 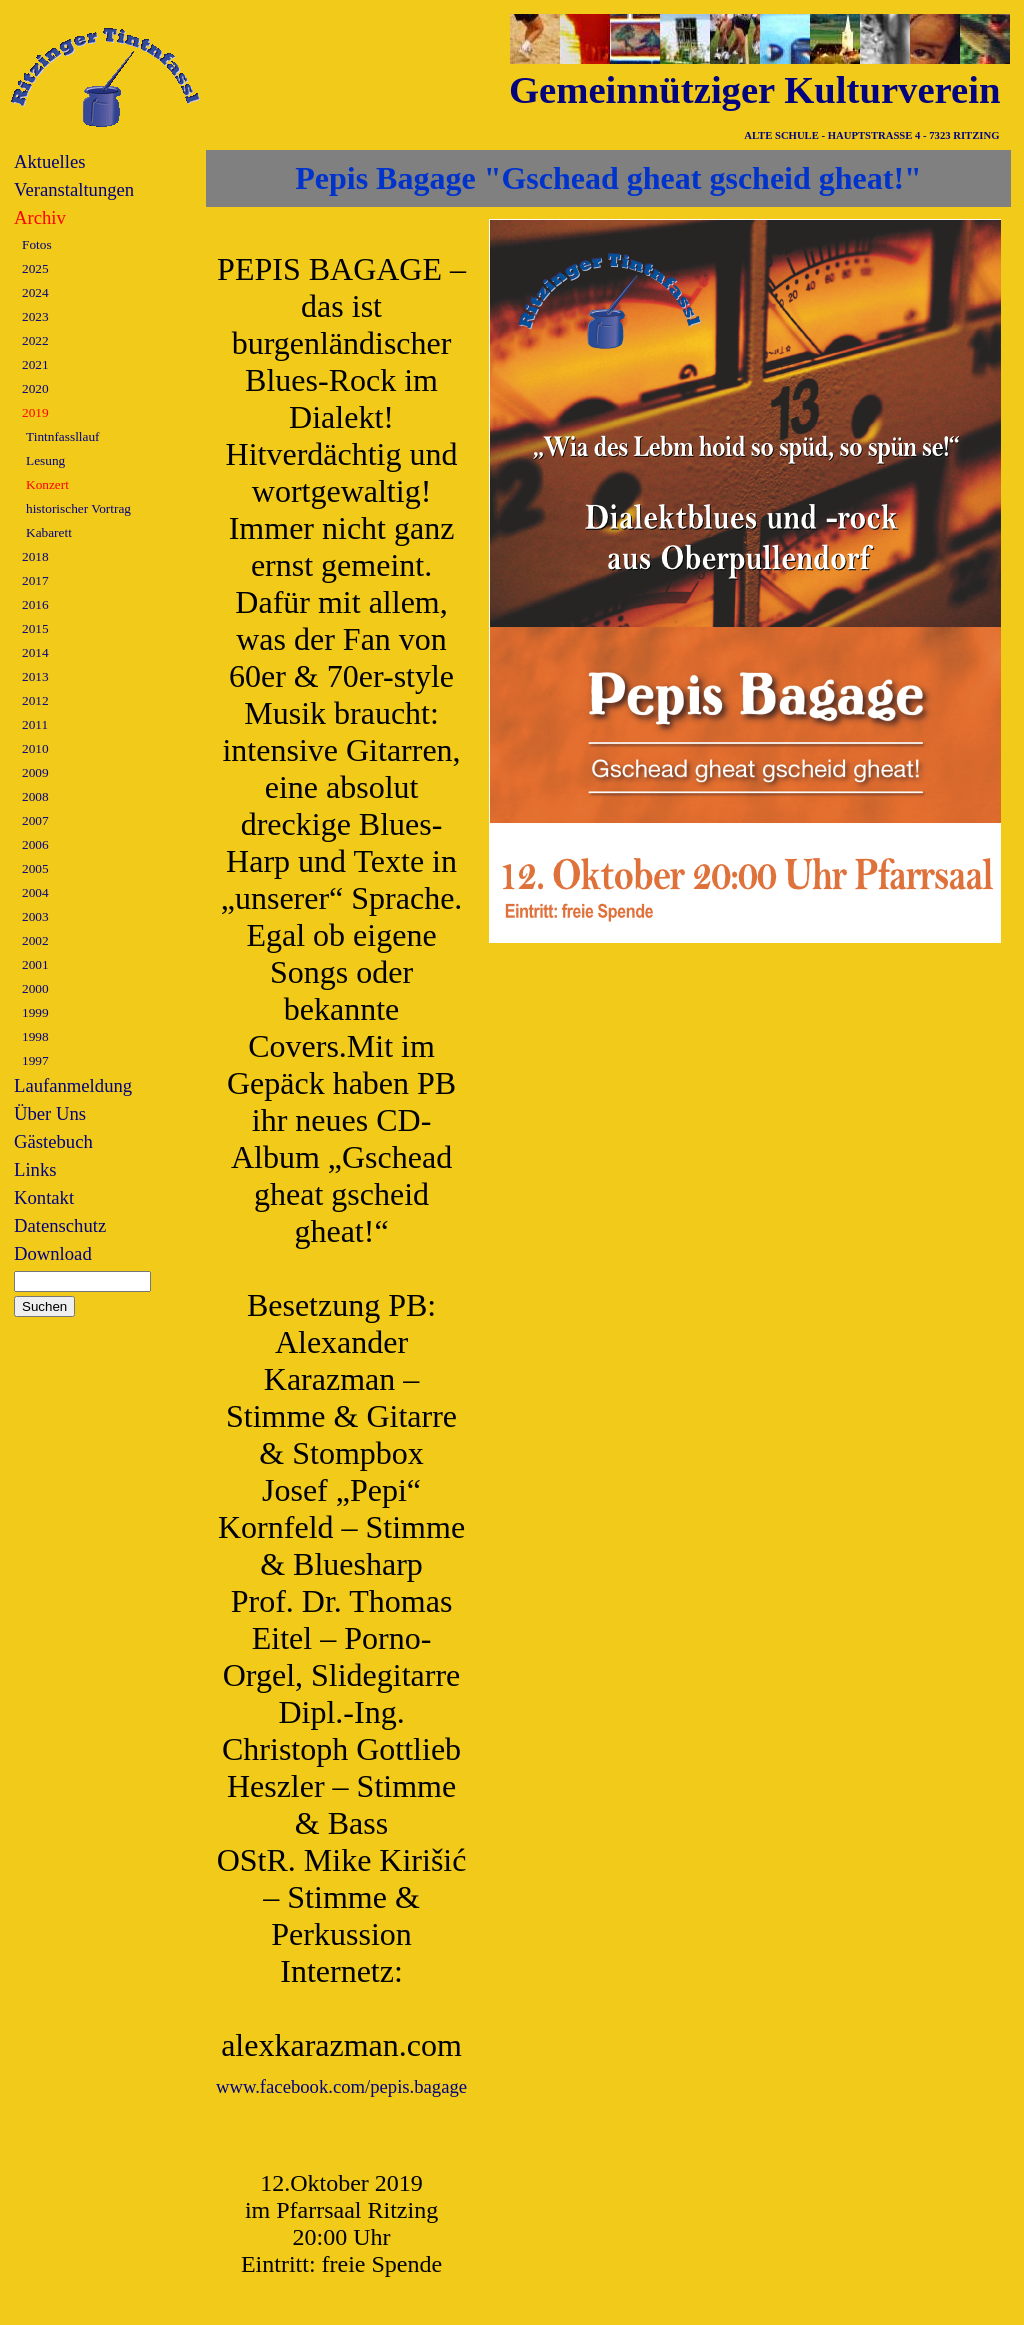 I want to click on 2019, so click(x=35, y=412).